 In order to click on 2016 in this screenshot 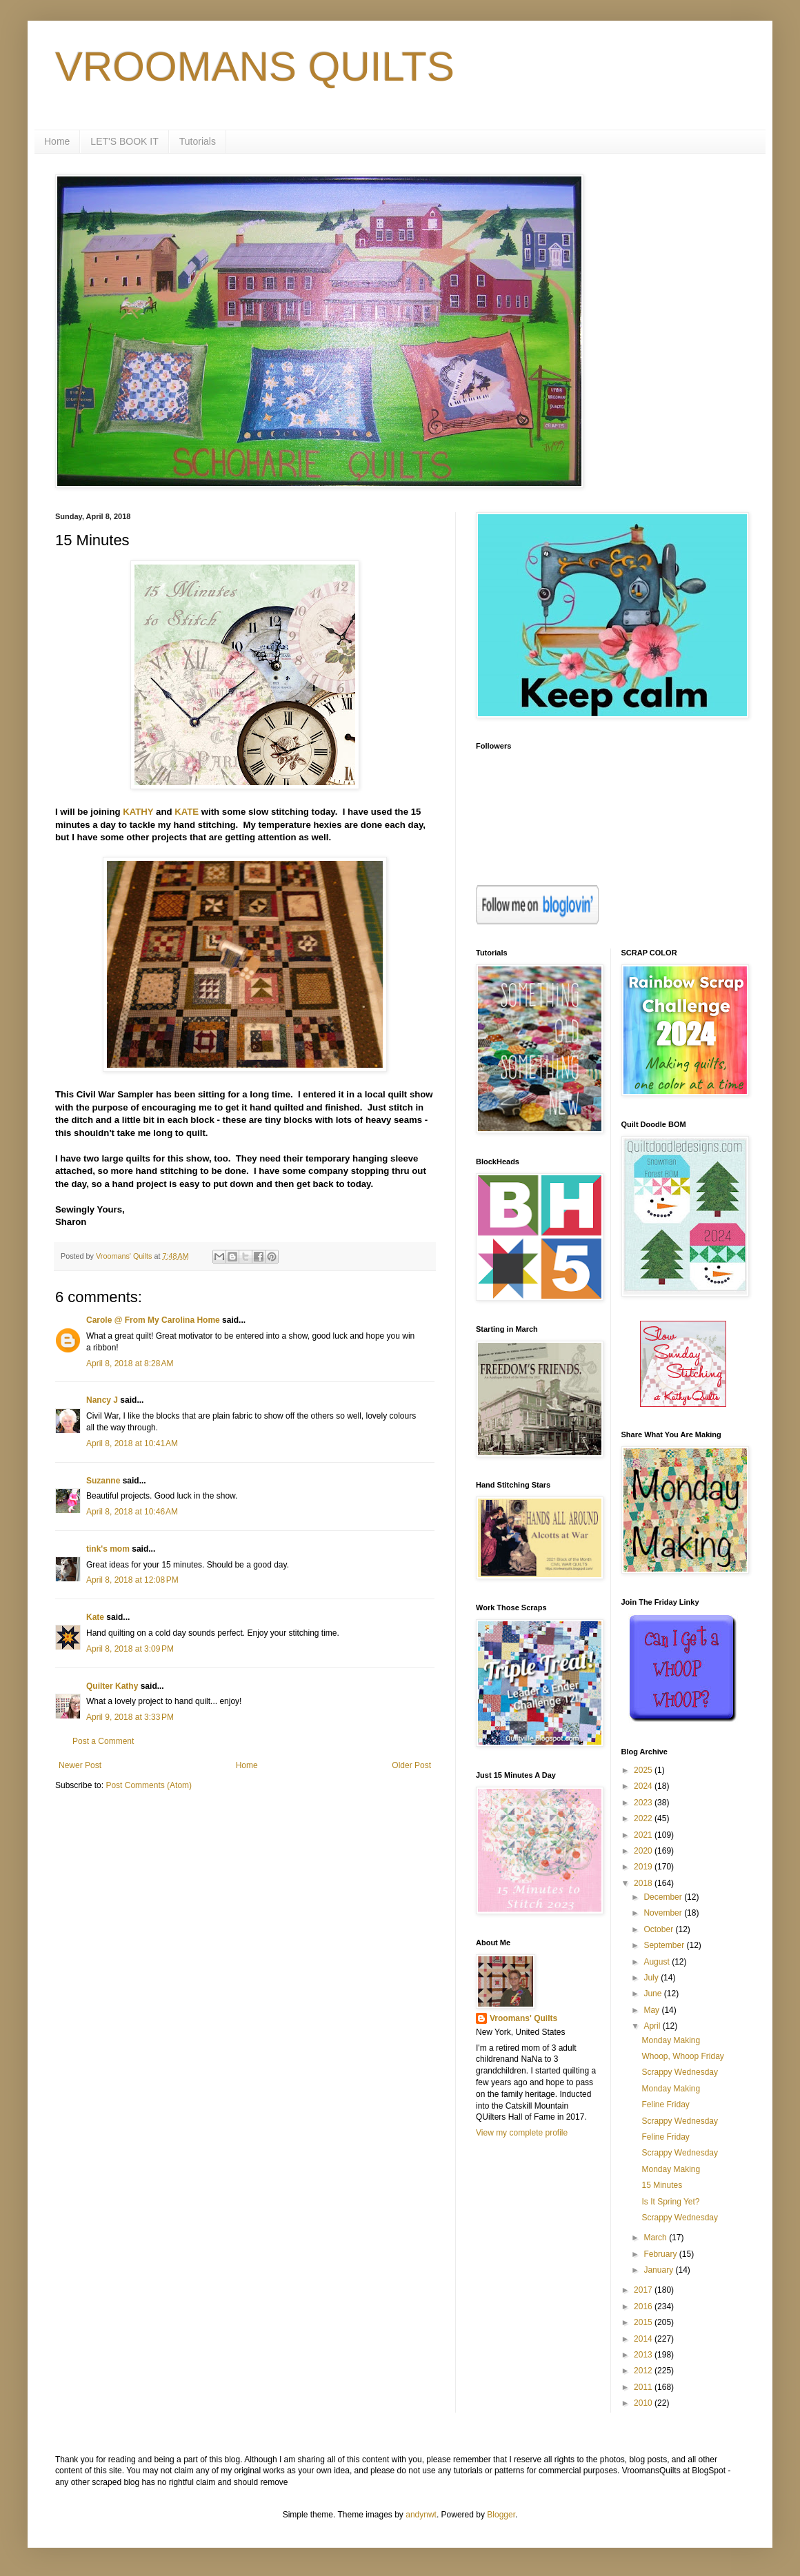, I will do `click(644, 2306)`.